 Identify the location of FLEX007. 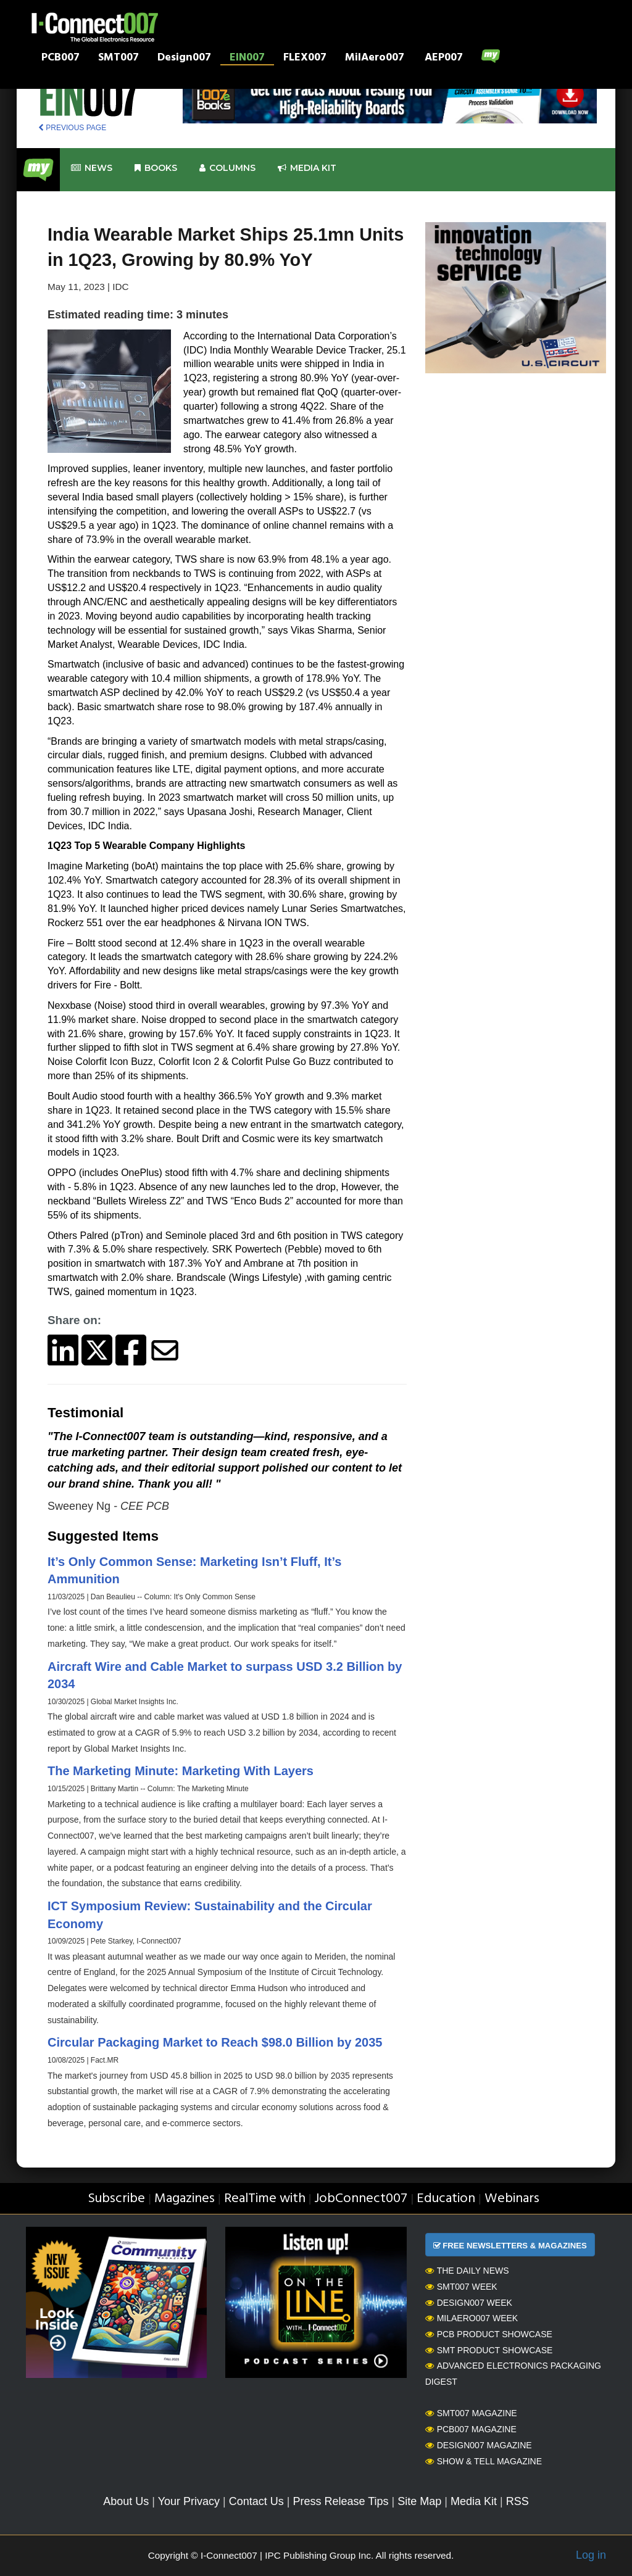
(304, 58).